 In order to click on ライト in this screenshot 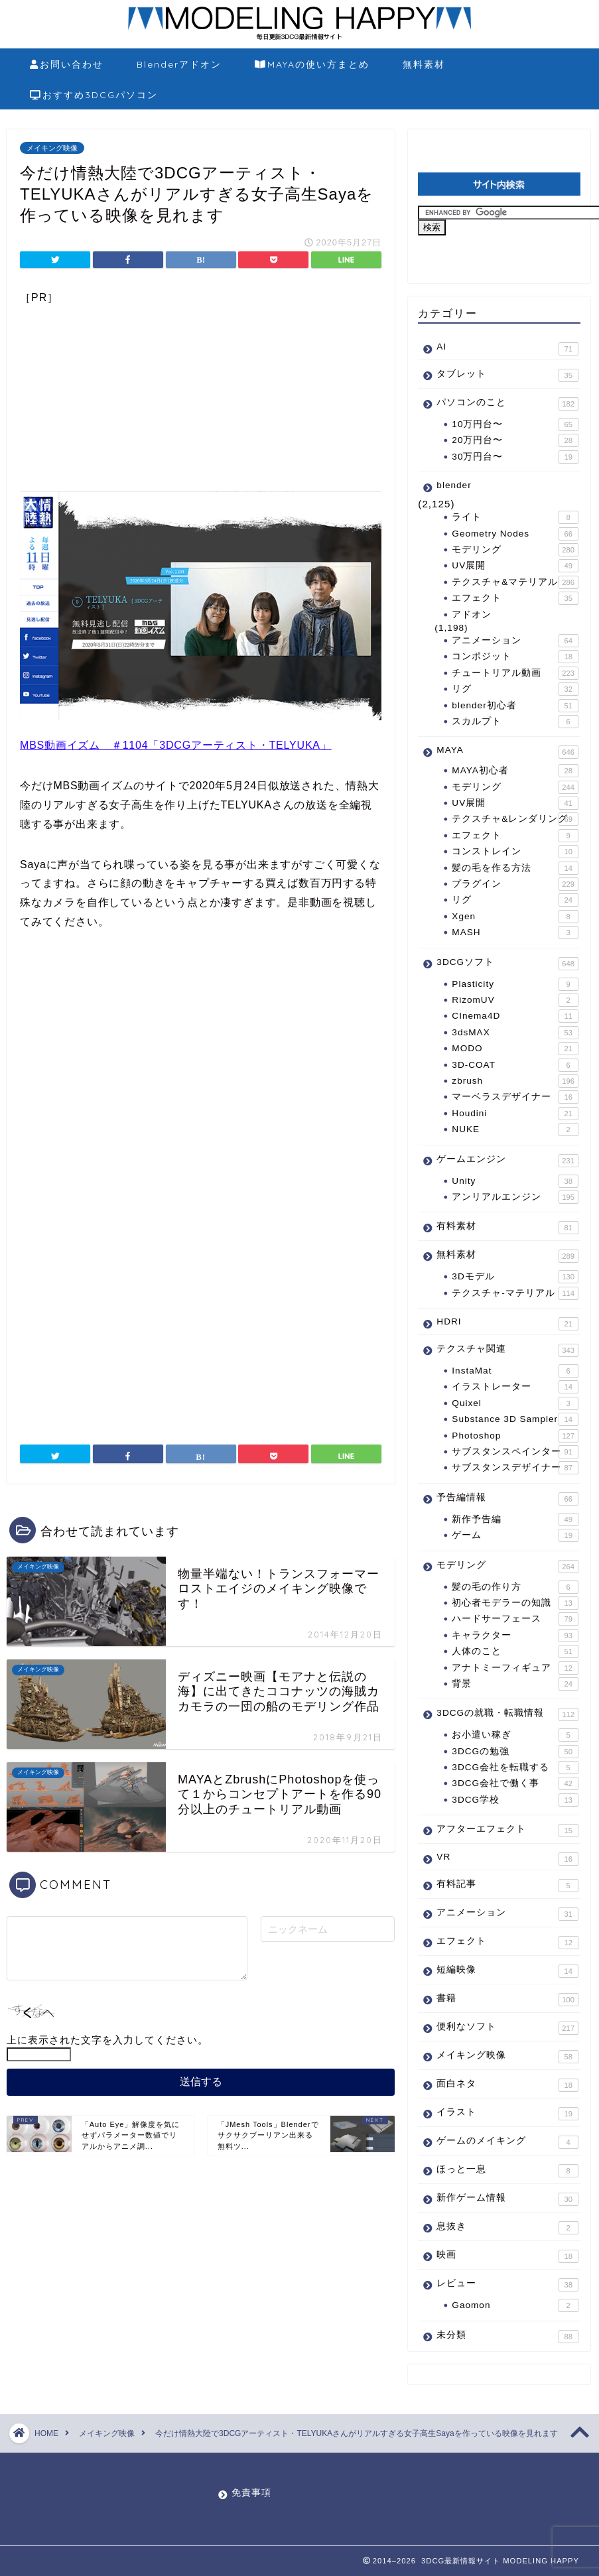, I will do `click(515, 517)`.